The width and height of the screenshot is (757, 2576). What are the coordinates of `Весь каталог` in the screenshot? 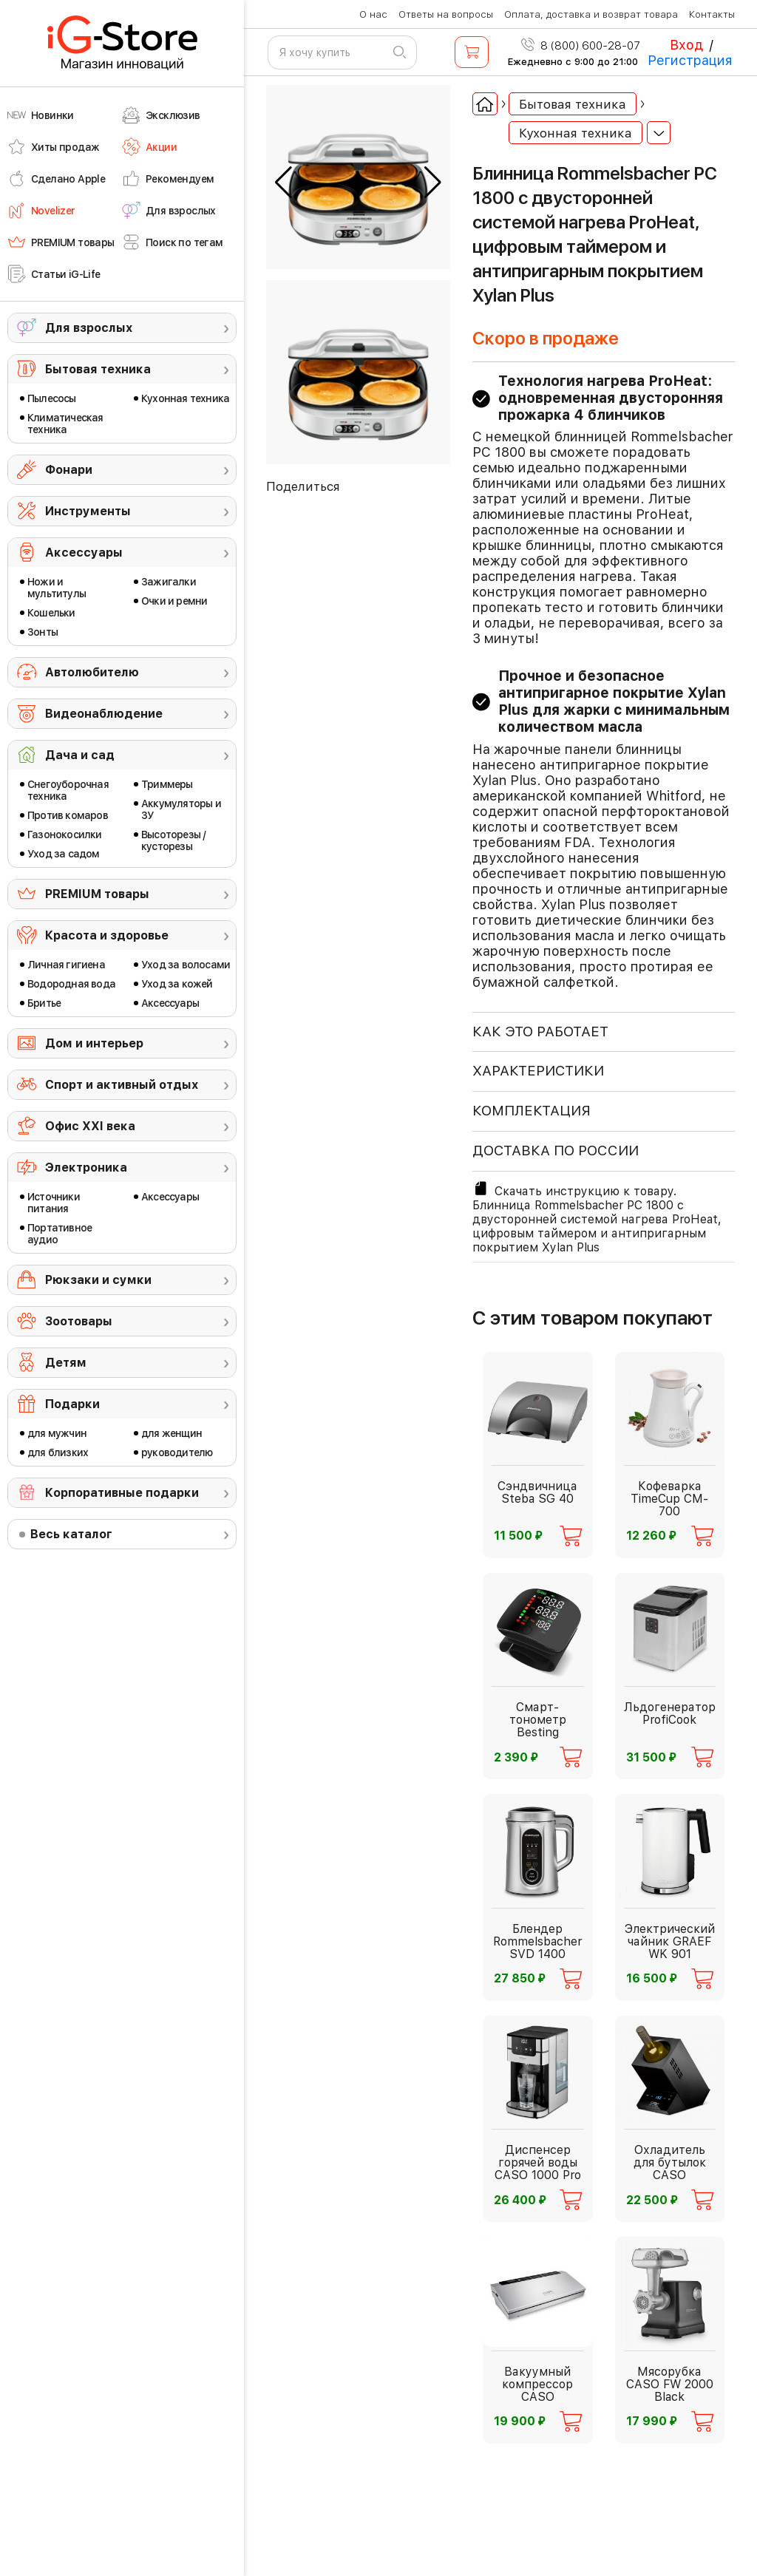 It's located at (71, 1534).